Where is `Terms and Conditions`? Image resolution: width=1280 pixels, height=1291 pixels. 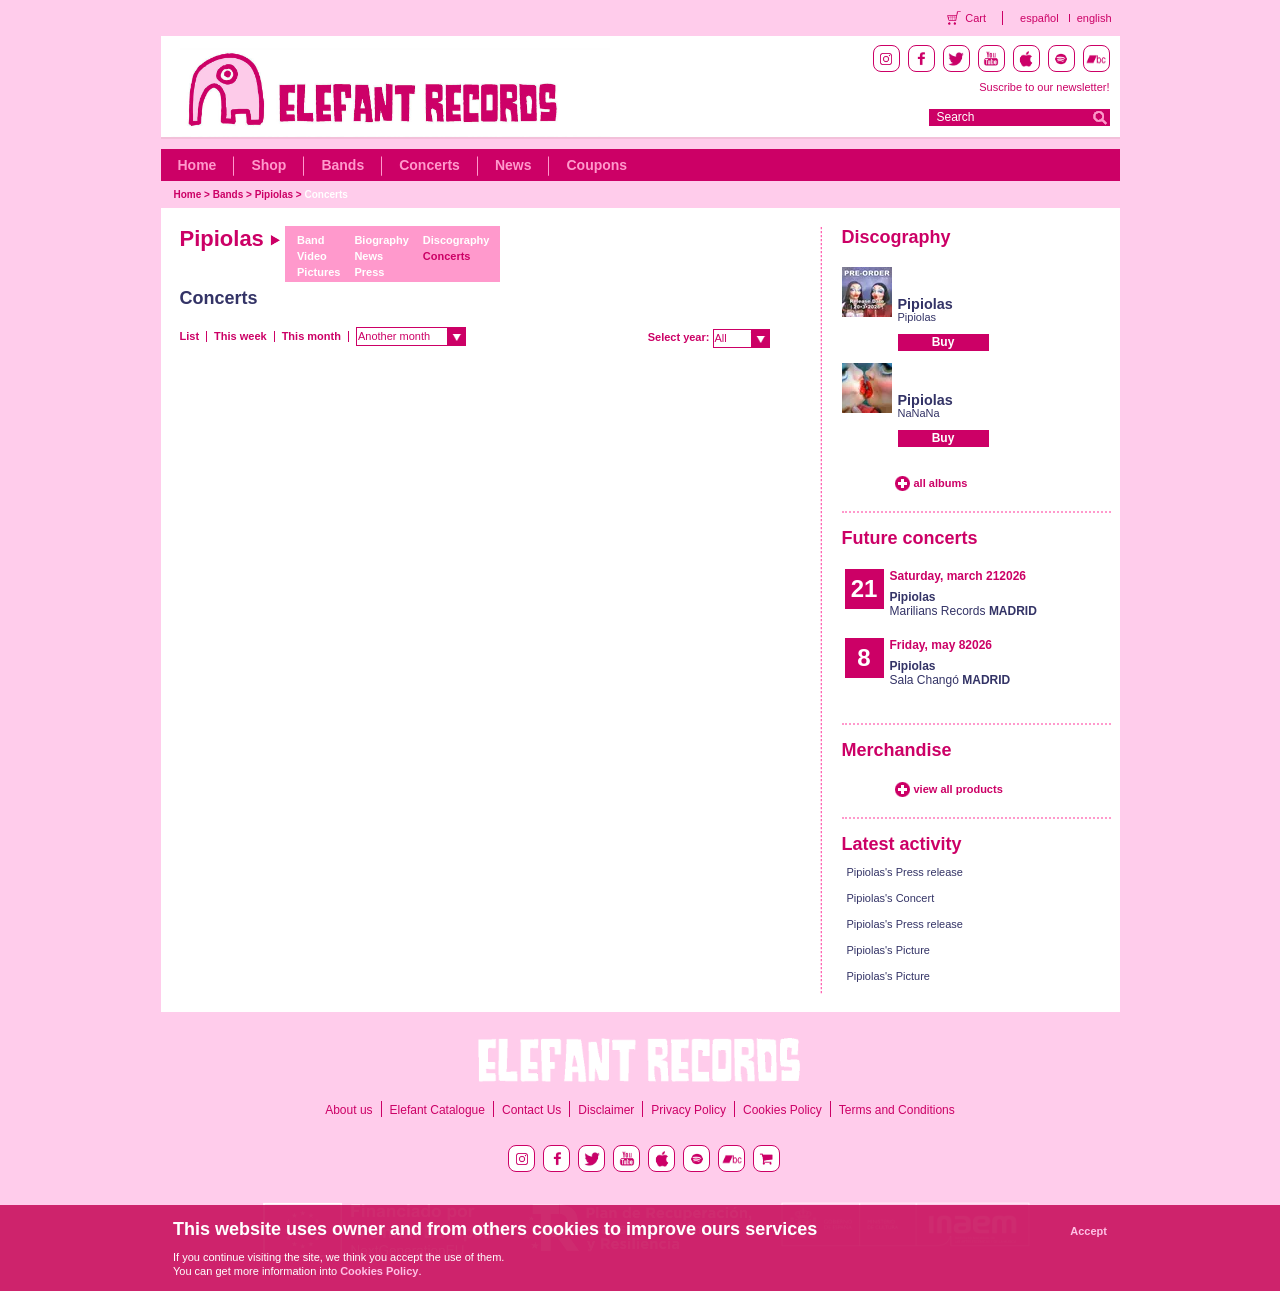
Terms and Conditions is located at coordinates (897, 1110).